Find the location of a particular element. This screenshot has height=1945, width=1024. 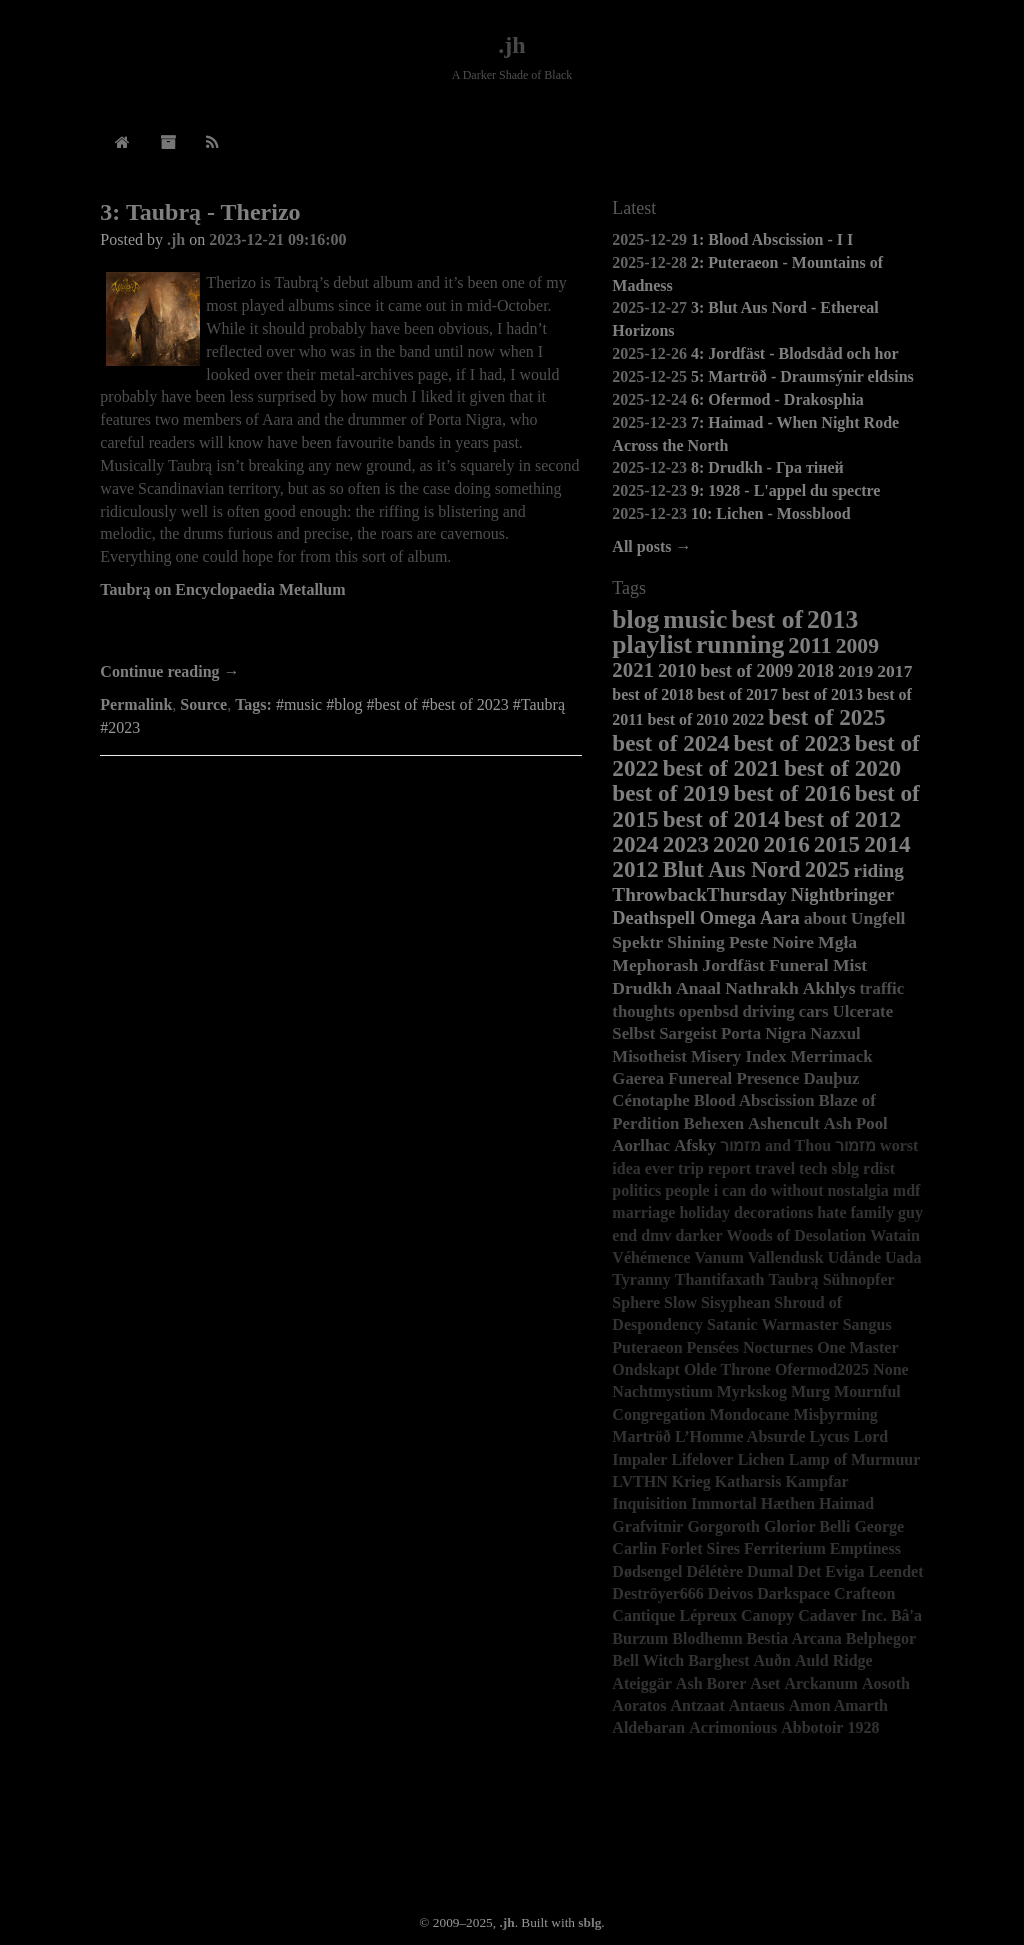

Udånde is located at coordinates (854, 1257).